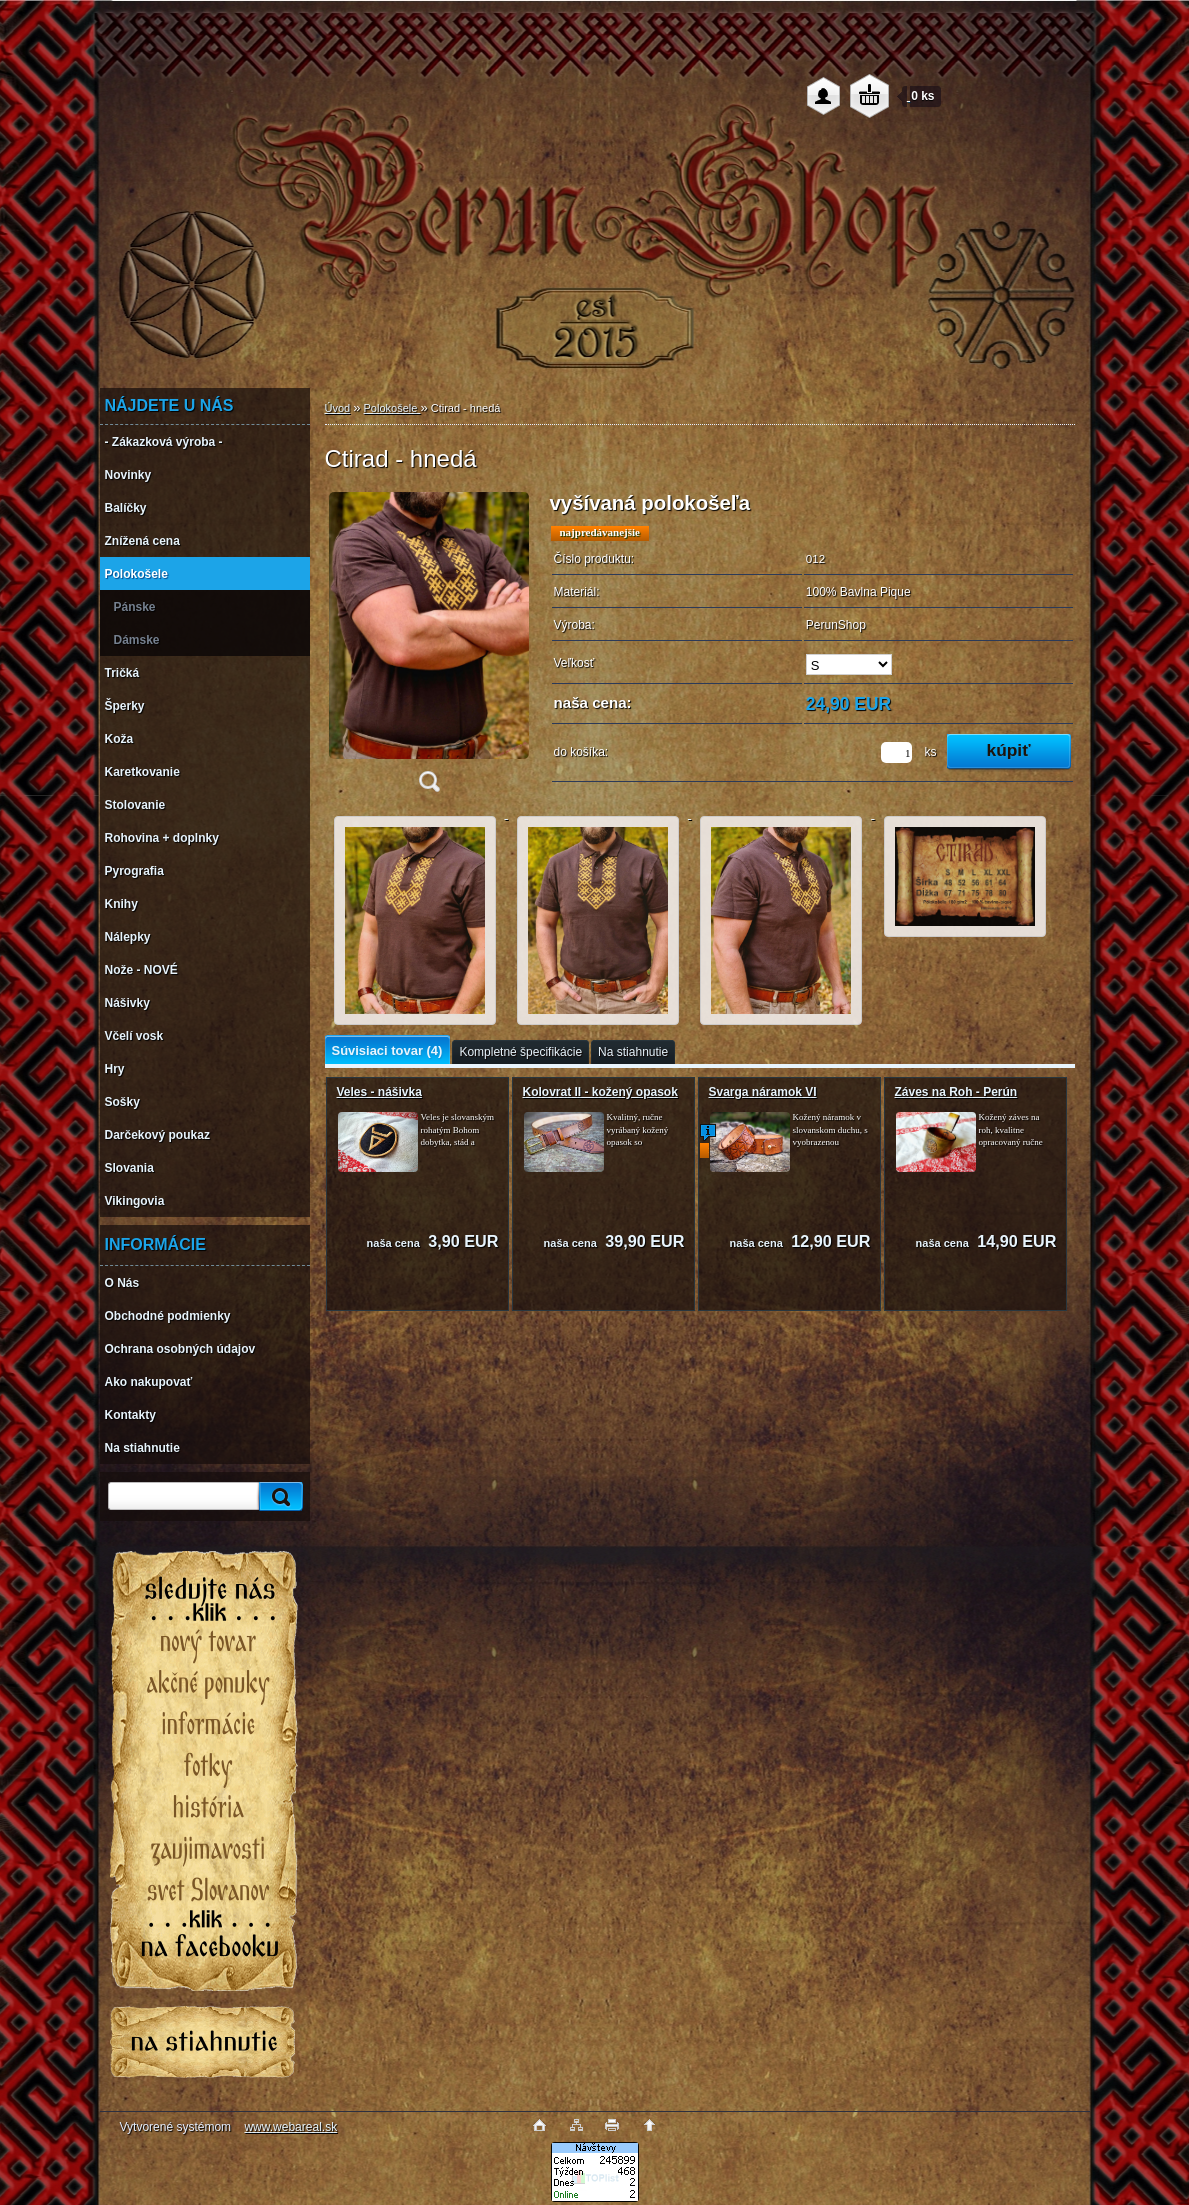  I want to click on www.webareal.sk, so click(290, 2127).